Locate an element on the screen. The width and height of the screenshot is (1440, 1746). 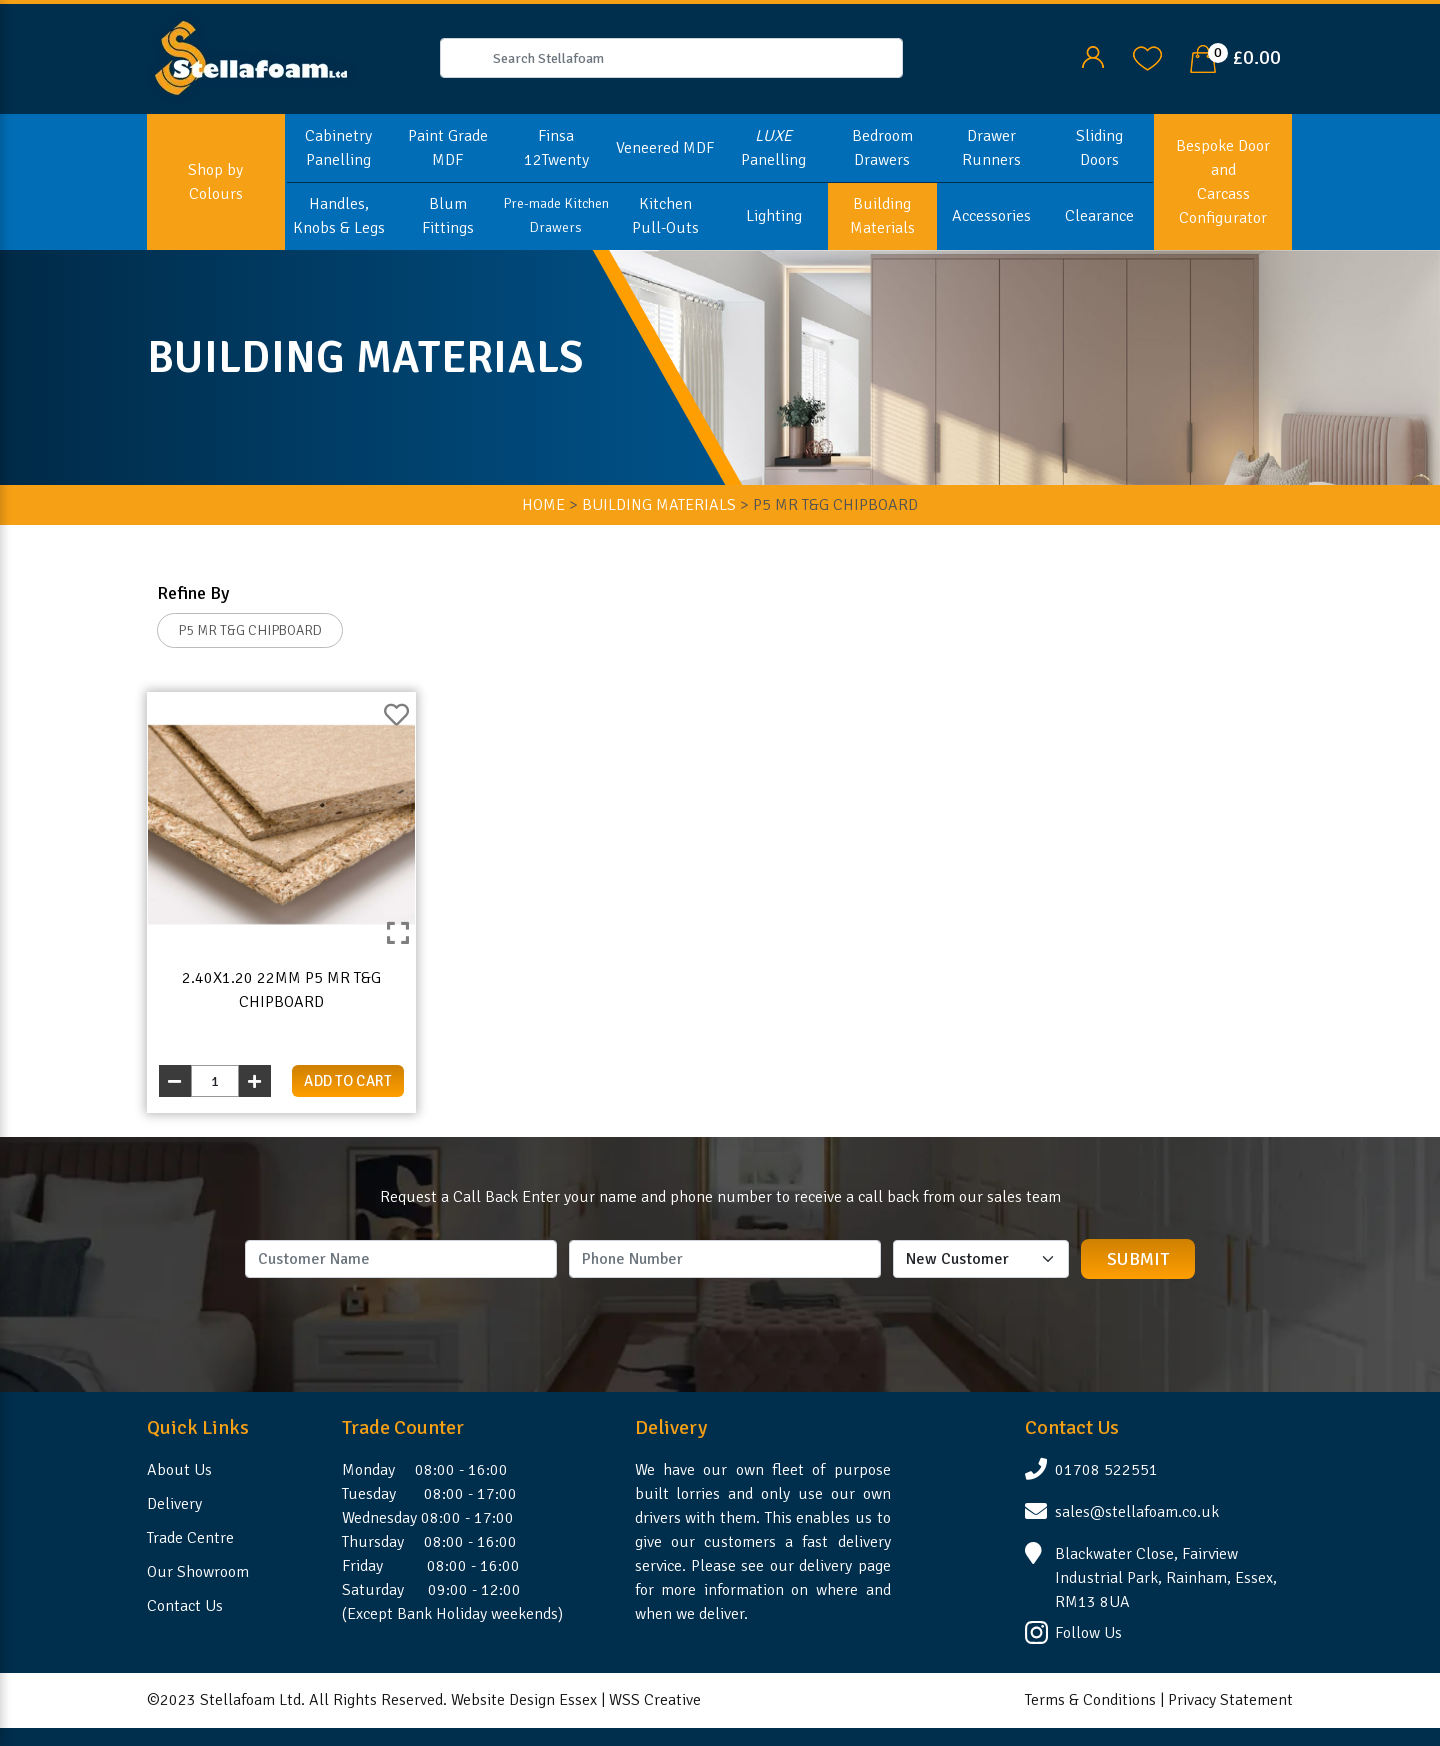
Paint Grade MDF is located at coordinates (448, 148).